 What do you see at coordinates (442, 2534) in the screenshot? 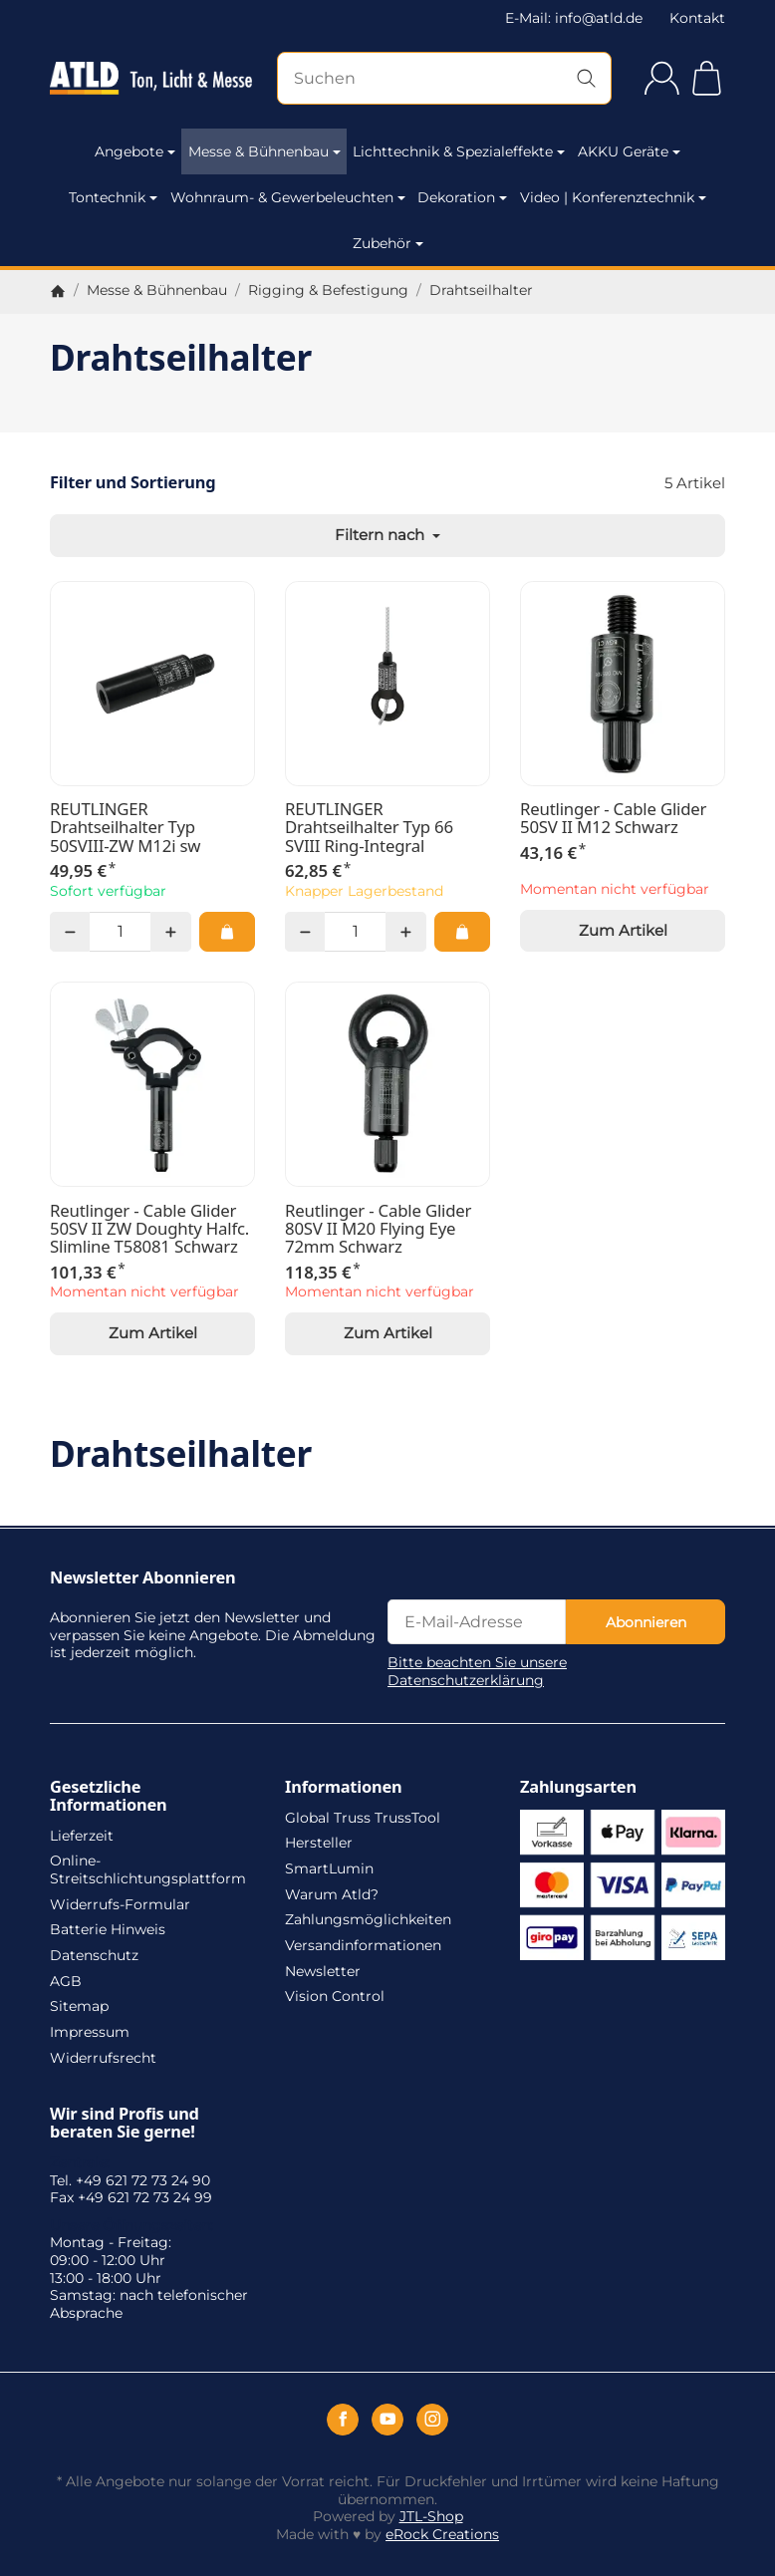
I see `eRock Creations` at bounding box center [442, 2534].